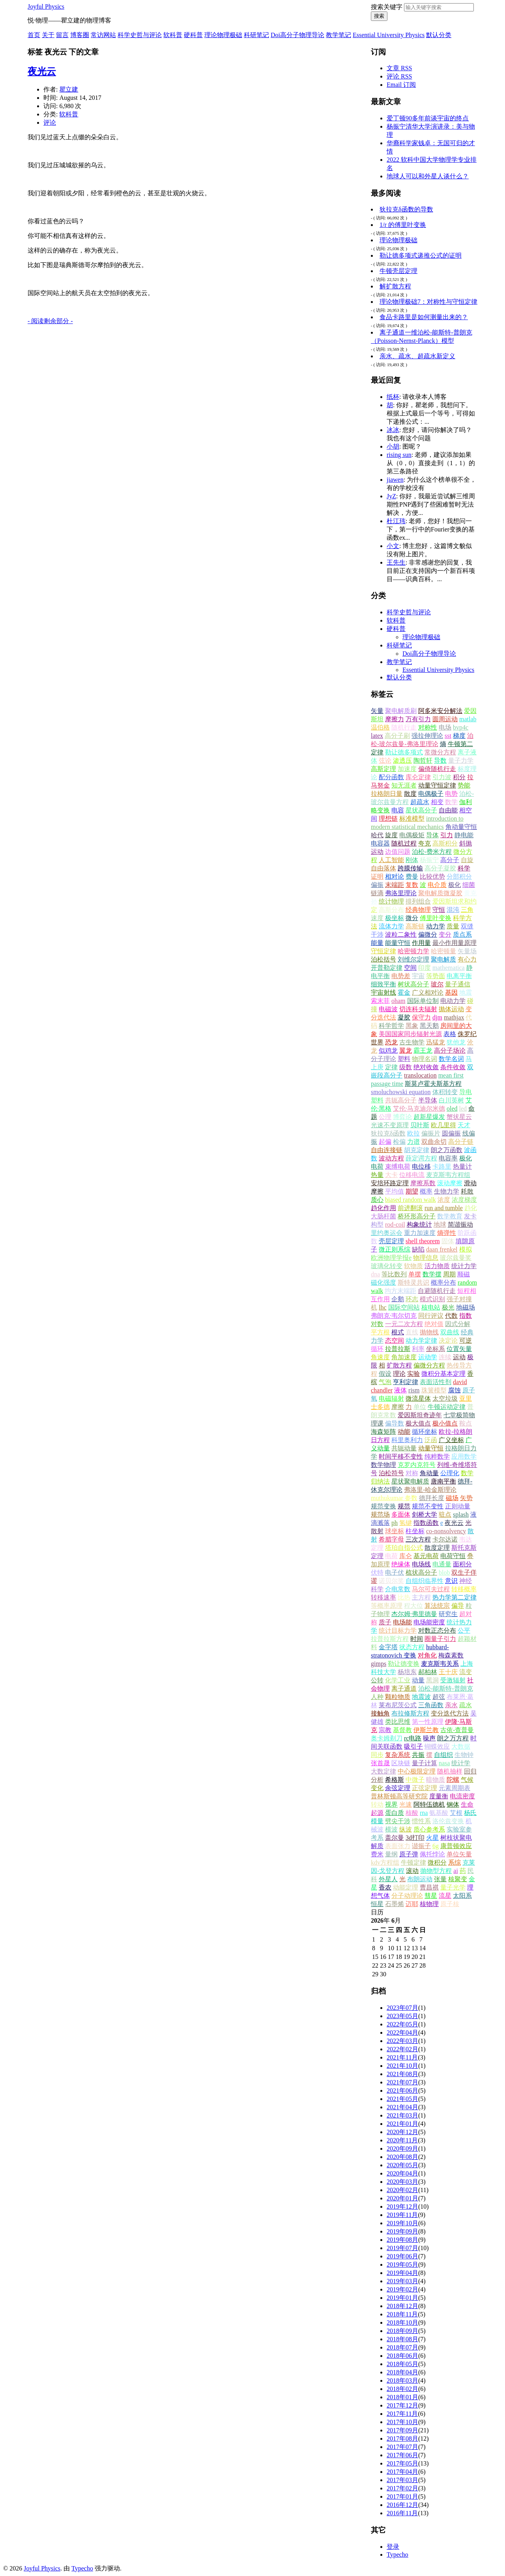 This screenshot has width=505, height=2576. Describe the element at coordinates (417, 1771) in the screenshot. I see `中心极限定理` at that location.